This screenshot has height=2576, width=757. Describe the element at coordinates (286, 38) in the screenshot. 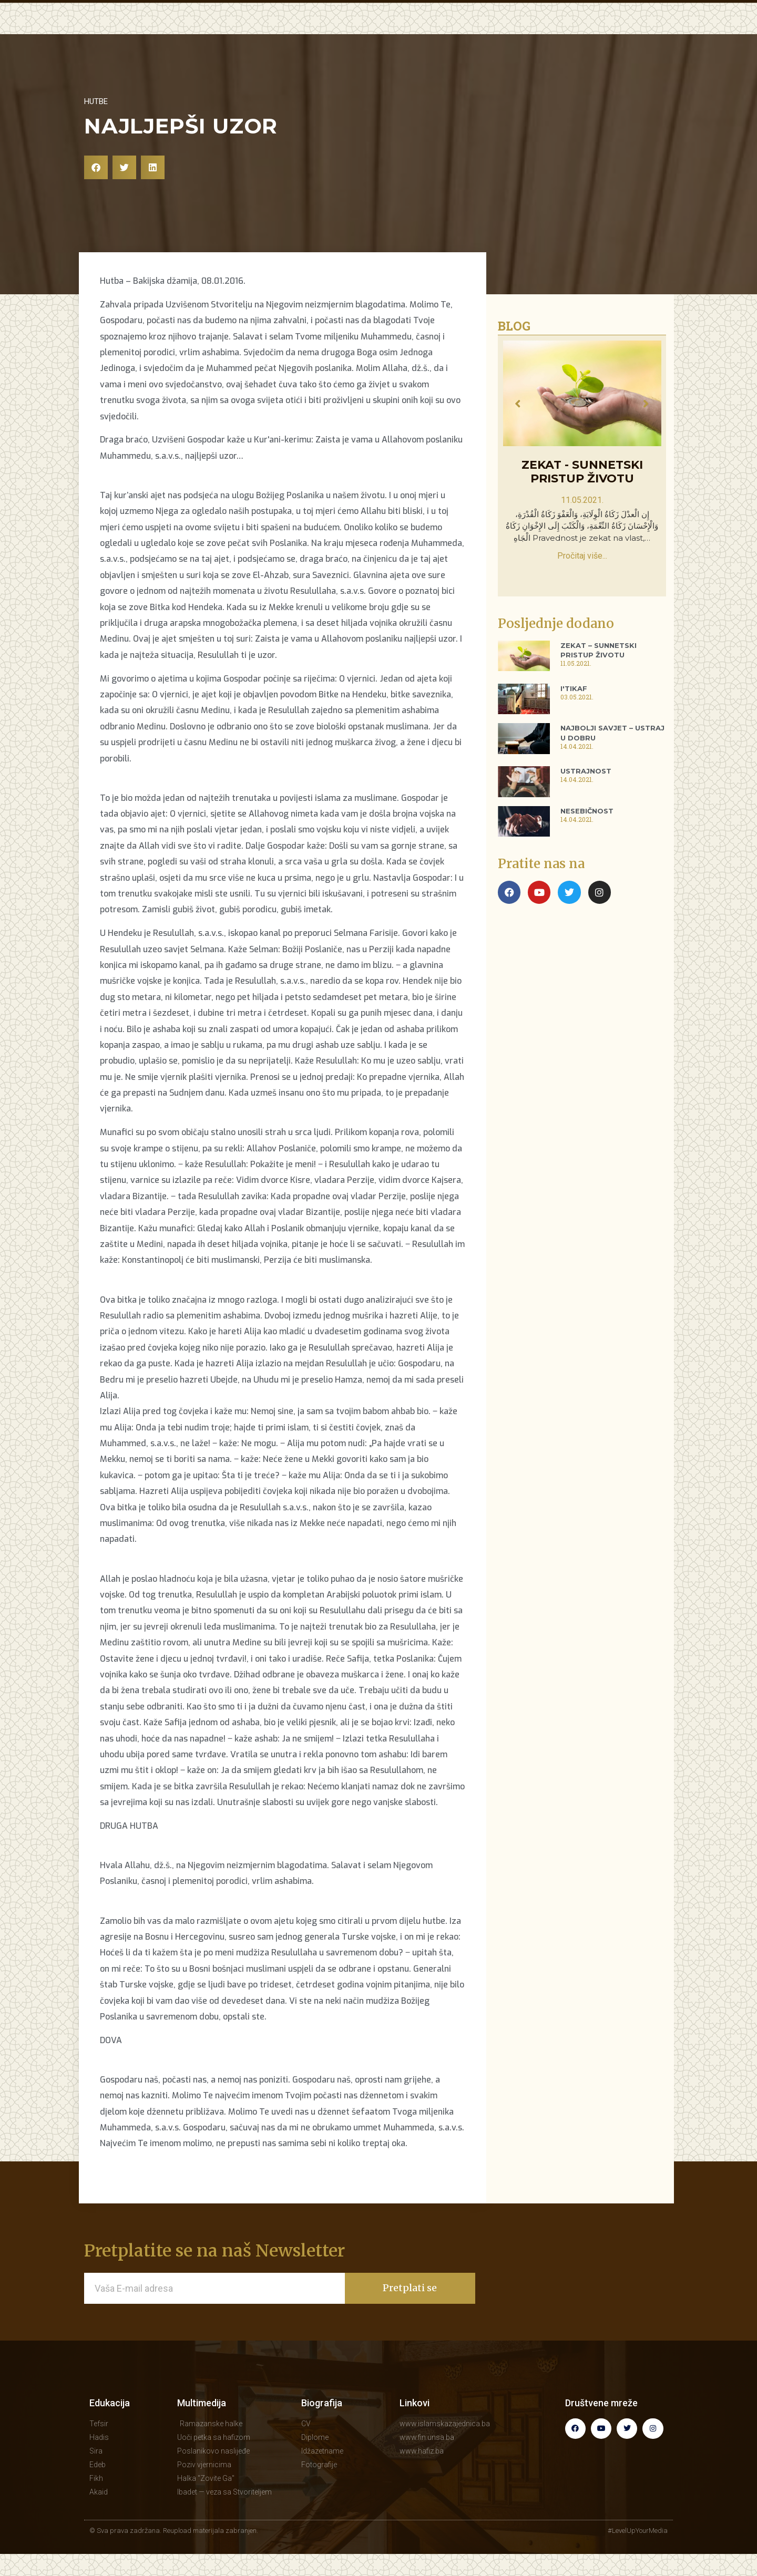

I see `EDUKACIJA` at that location.